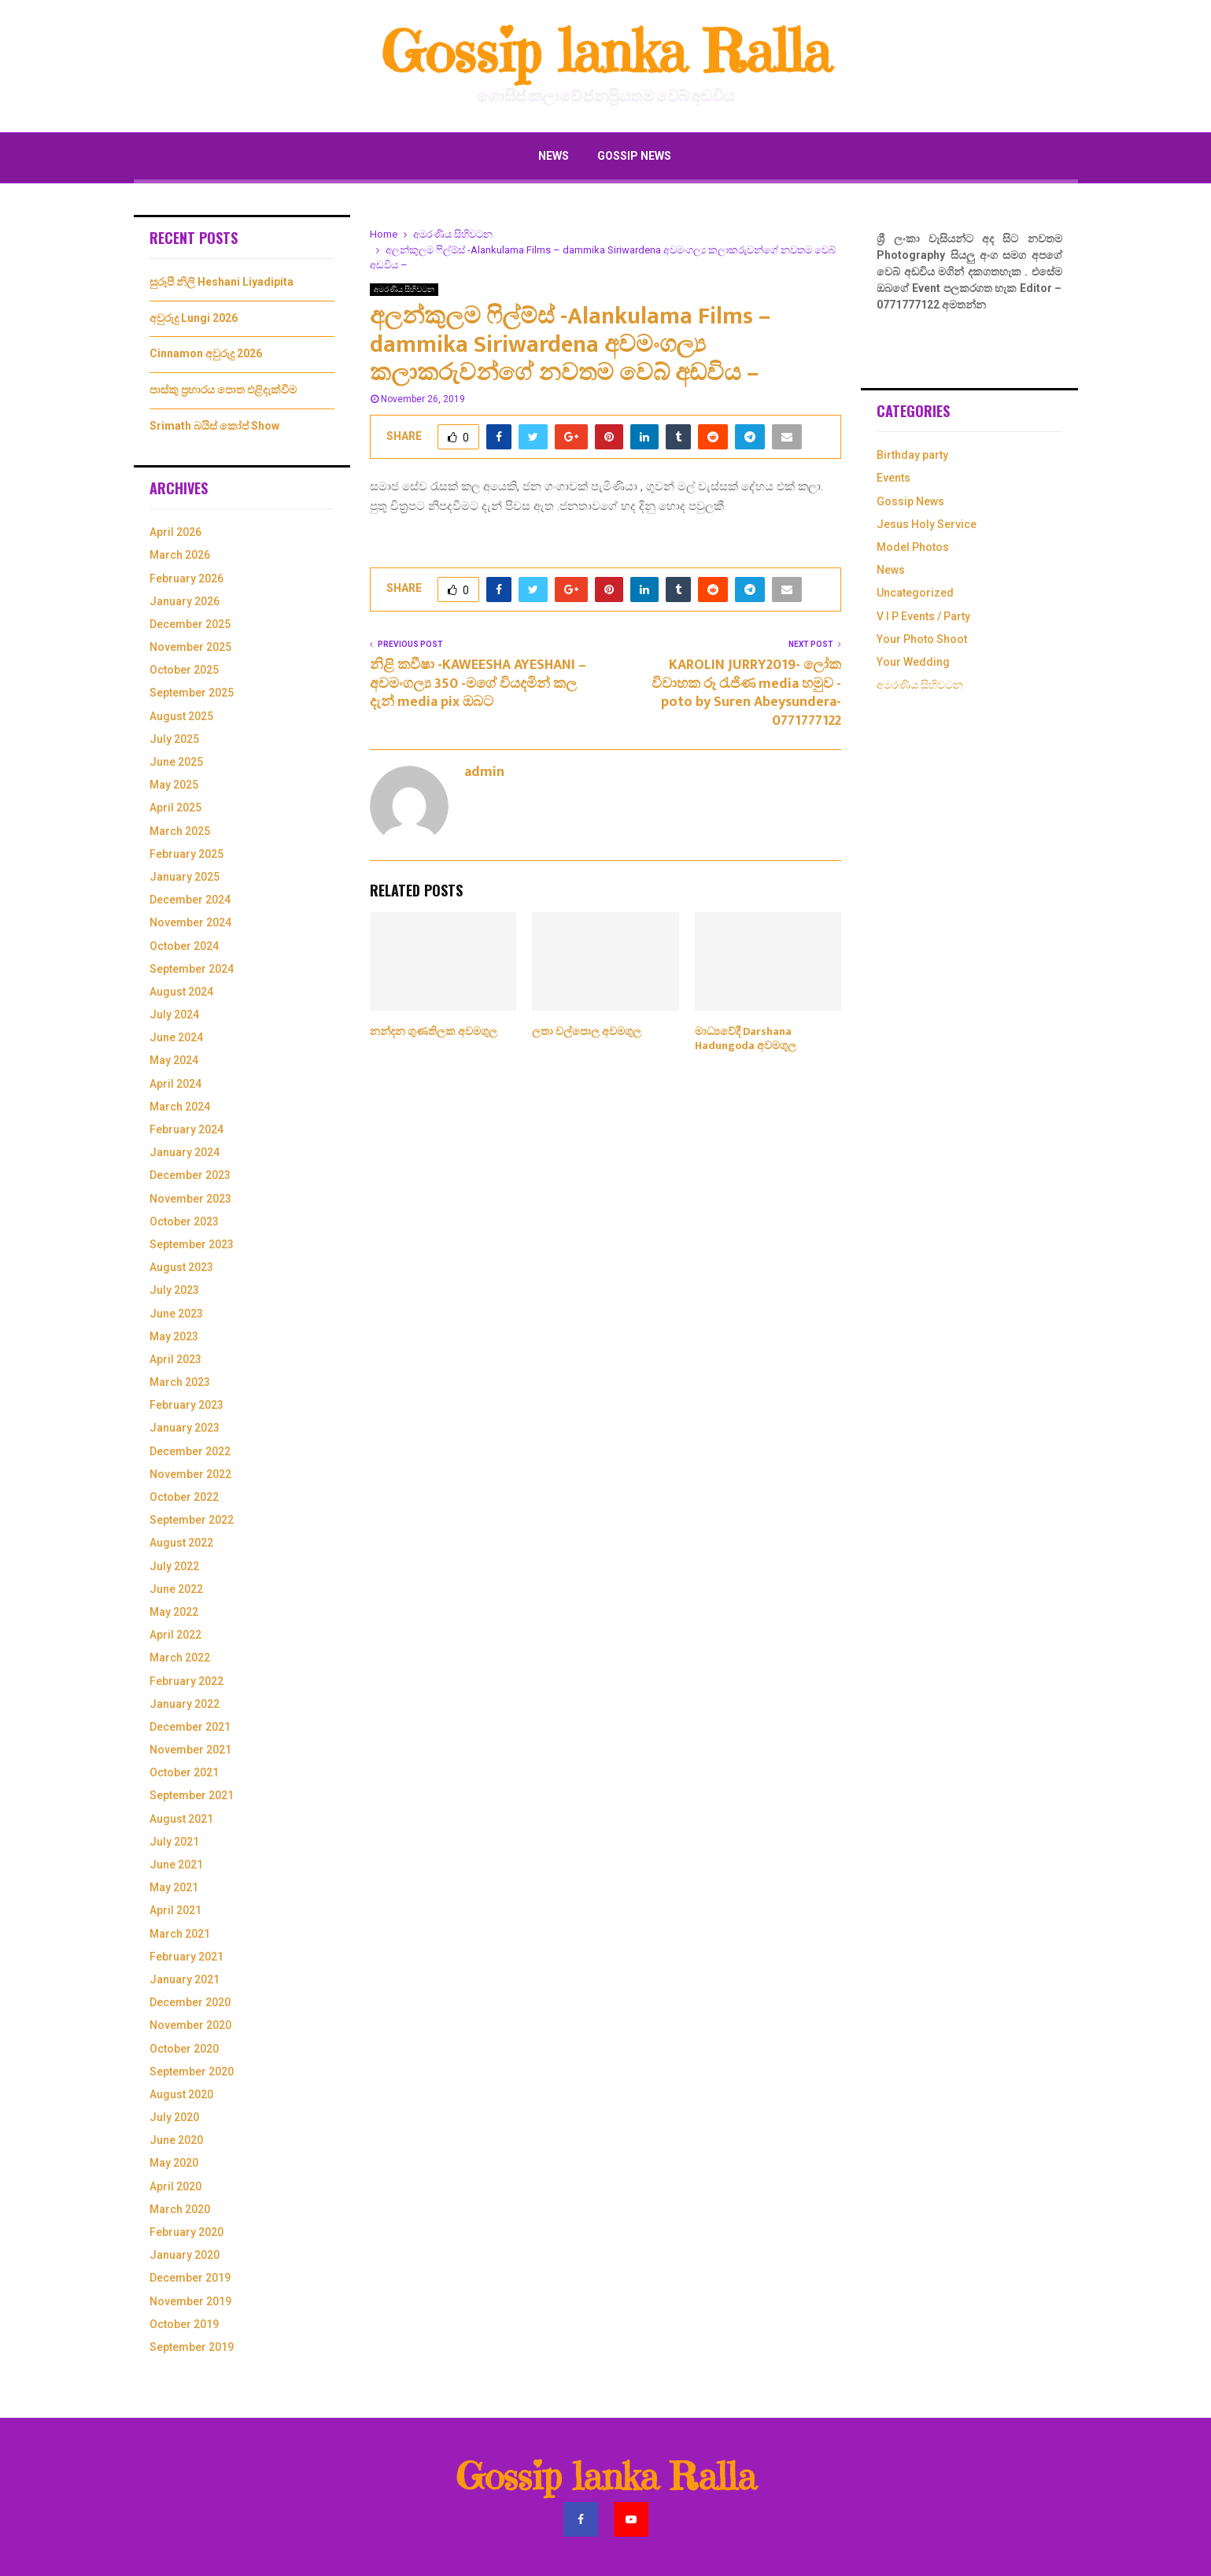 This screenshot has width=1211, height=2576. What do you see at coordinates (181, 716) in the screenshot?
I see `August 2025` at bounding box center [181, 716].